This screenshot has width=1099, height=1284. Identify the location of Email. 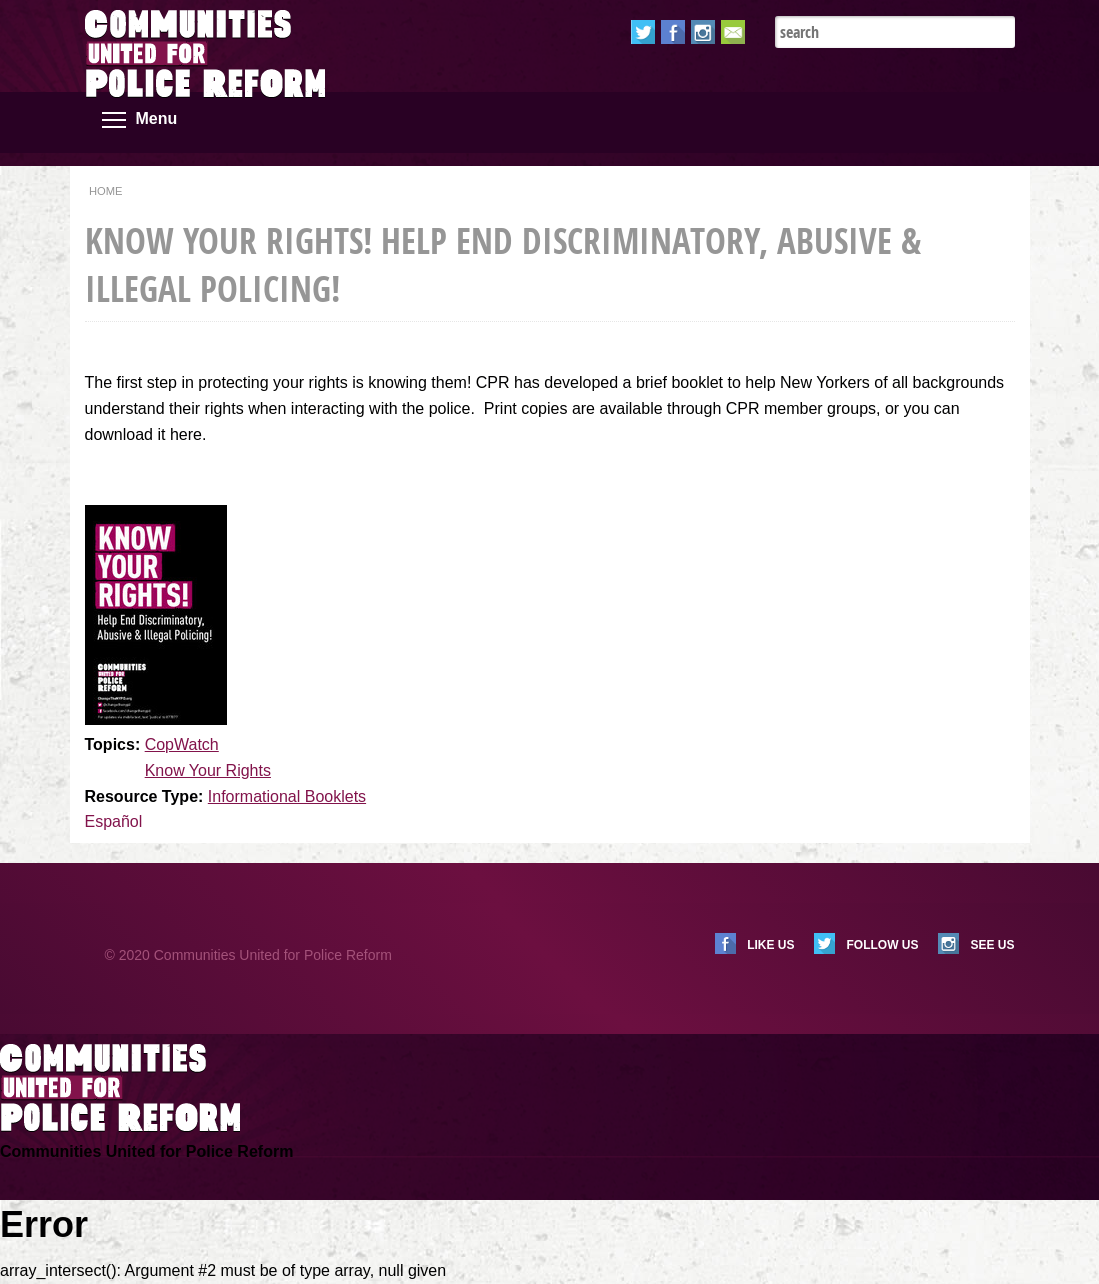
(733, 32).